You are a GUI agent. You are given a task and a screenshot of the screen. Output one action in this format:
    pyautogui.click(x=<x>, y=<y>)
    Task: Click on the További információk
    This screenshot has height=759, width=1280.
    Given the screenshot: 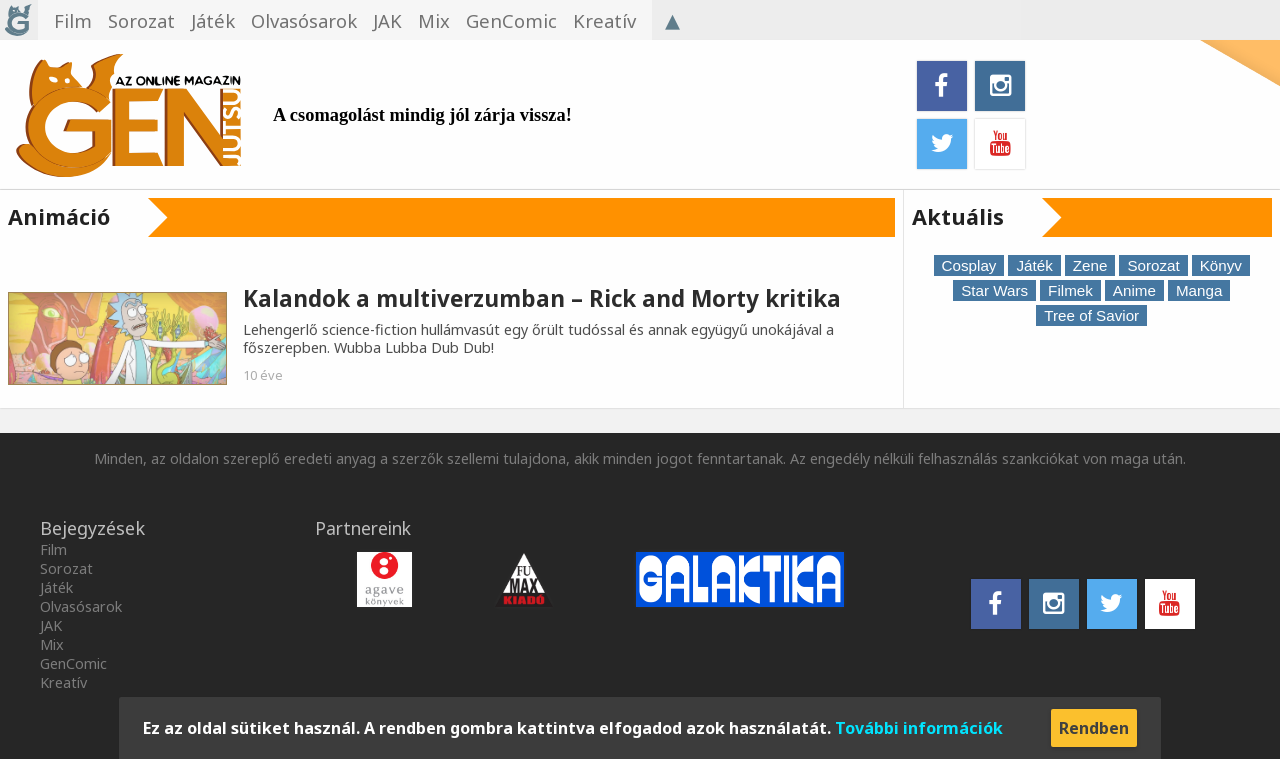 What is the action you would take?
    pyautogui.click(x=919, y=728)
    